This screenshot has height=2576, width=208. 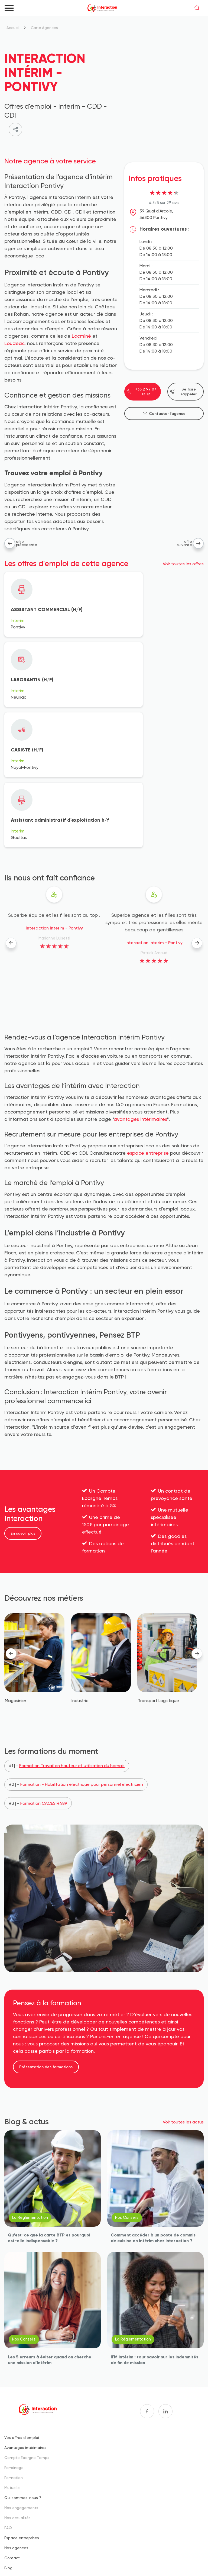 I want to click on [presentation], so click(x=11, y=810).